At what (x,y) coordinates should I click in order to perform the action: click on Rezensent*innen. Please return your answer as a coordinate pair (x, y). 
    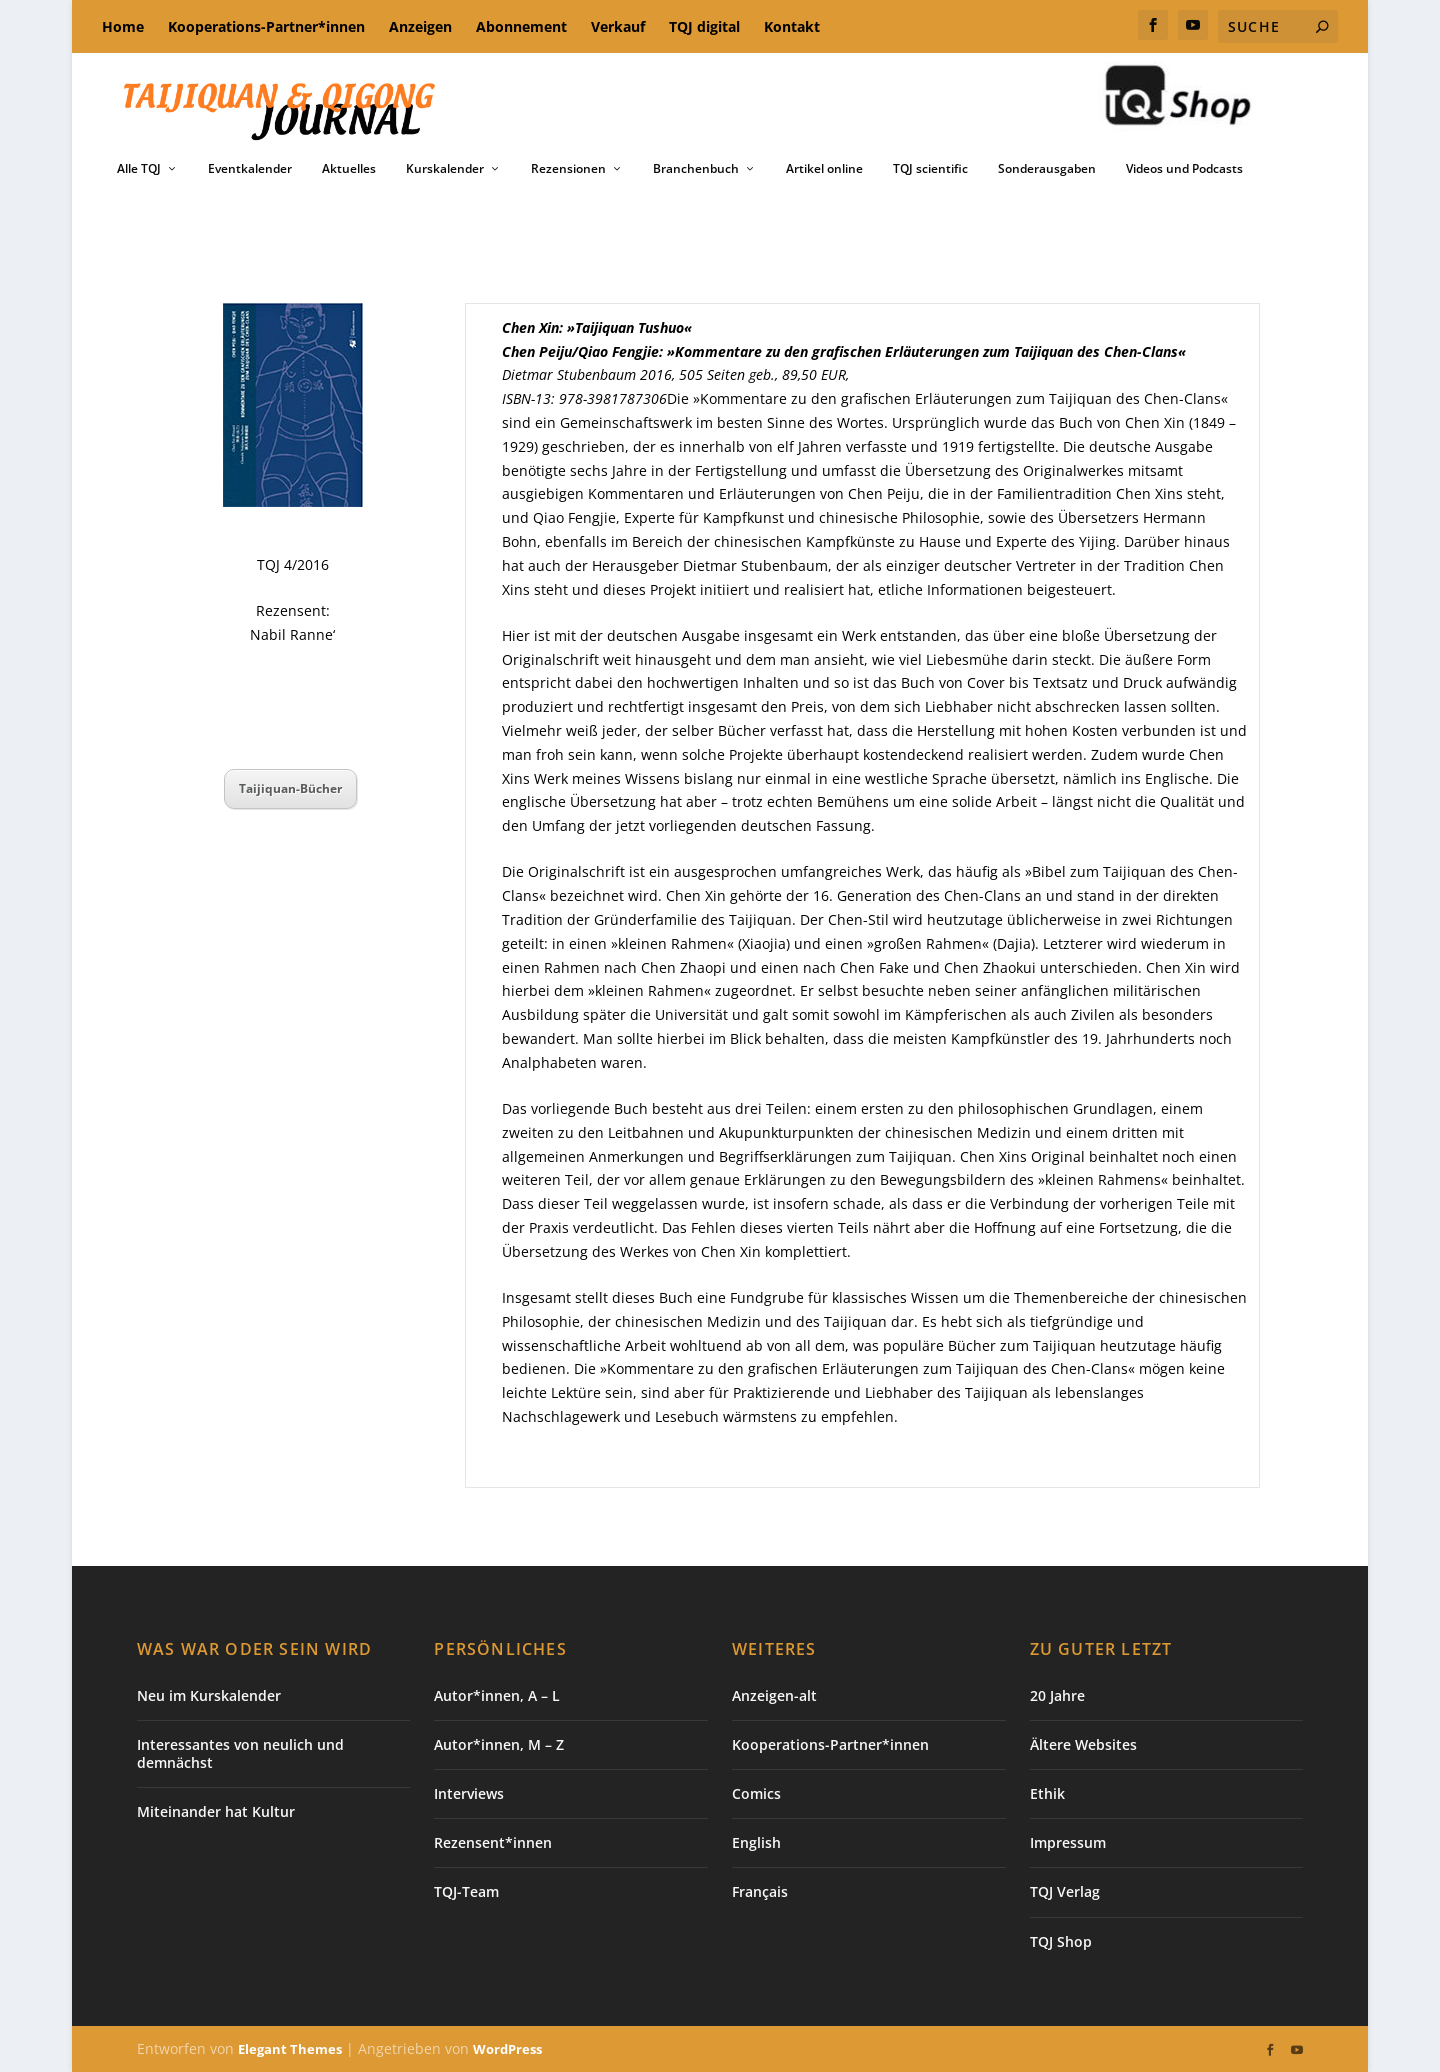
    Looking at the image, I should click on (493, 1842).